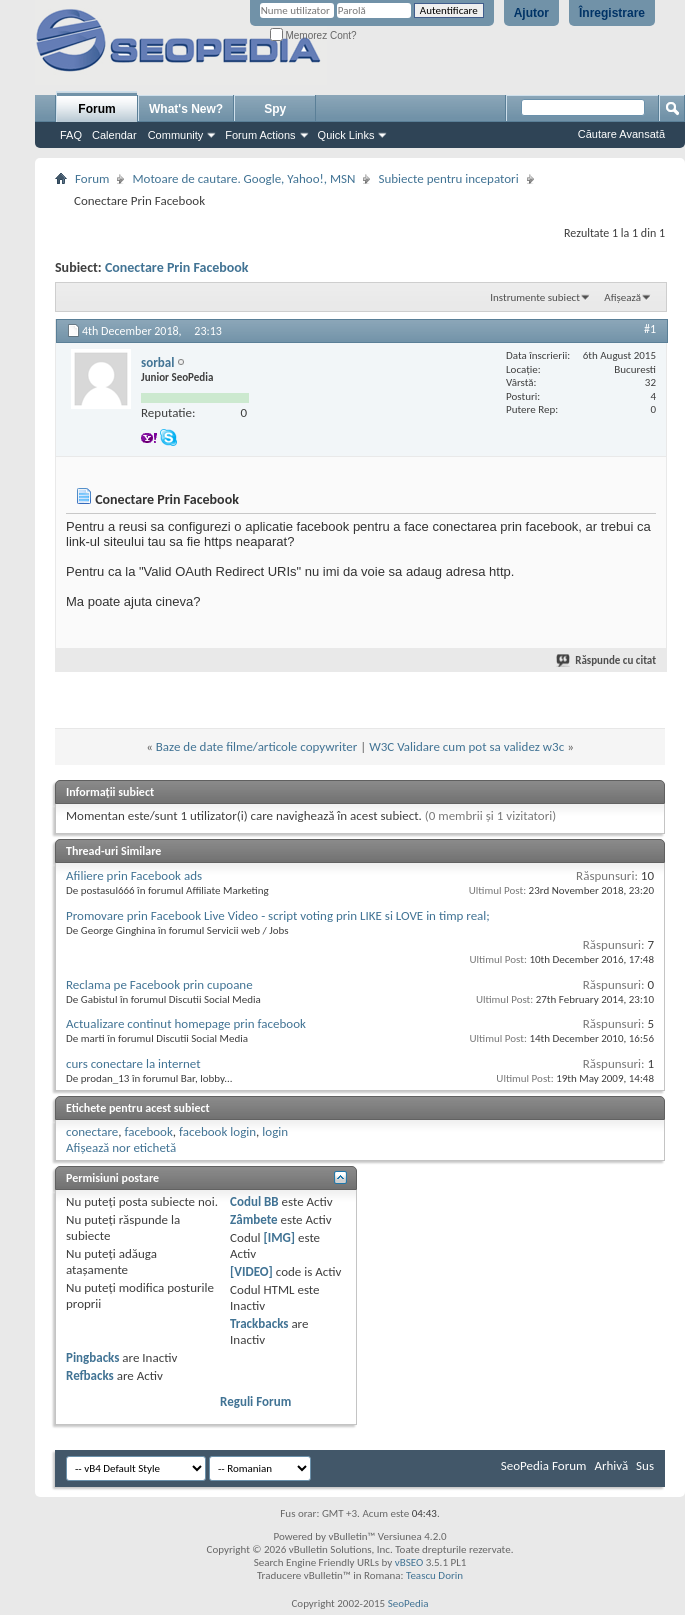 The width and height of the screenshot is (685, 1615). Describe the element at coordinates (650, 329) in the screenshot. I see `#1` at that location.